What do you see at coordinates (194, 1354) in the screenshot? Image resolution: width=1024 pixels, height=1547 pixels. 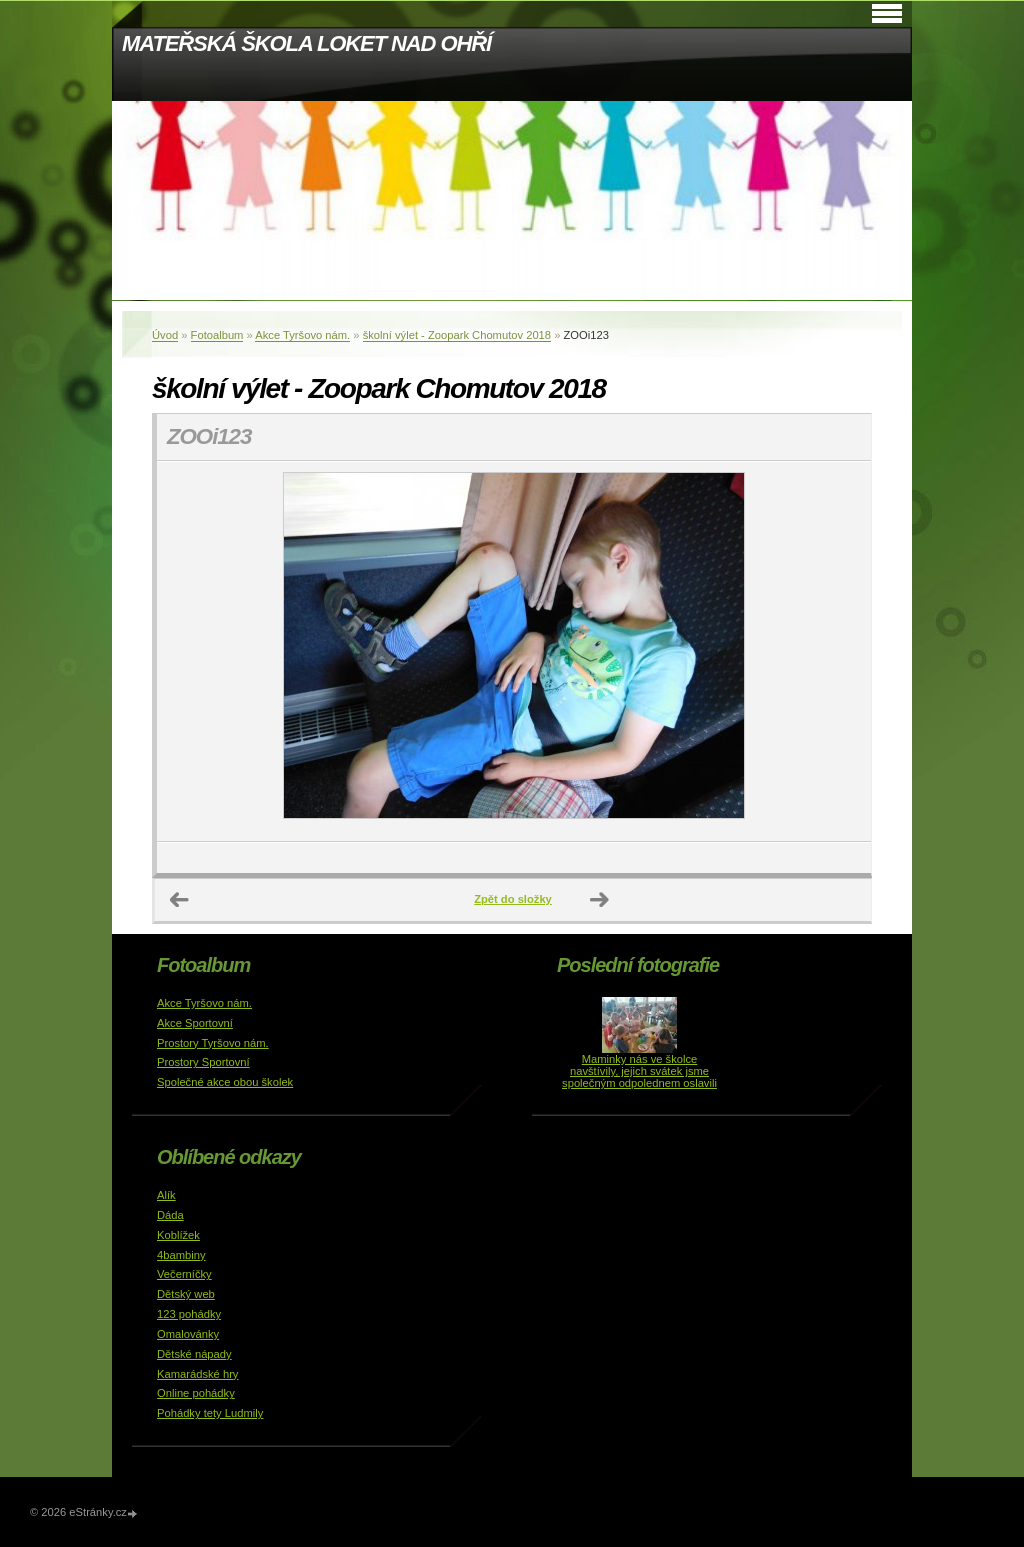 I see `Dětské nápady` at bounding box center [194, 1354].